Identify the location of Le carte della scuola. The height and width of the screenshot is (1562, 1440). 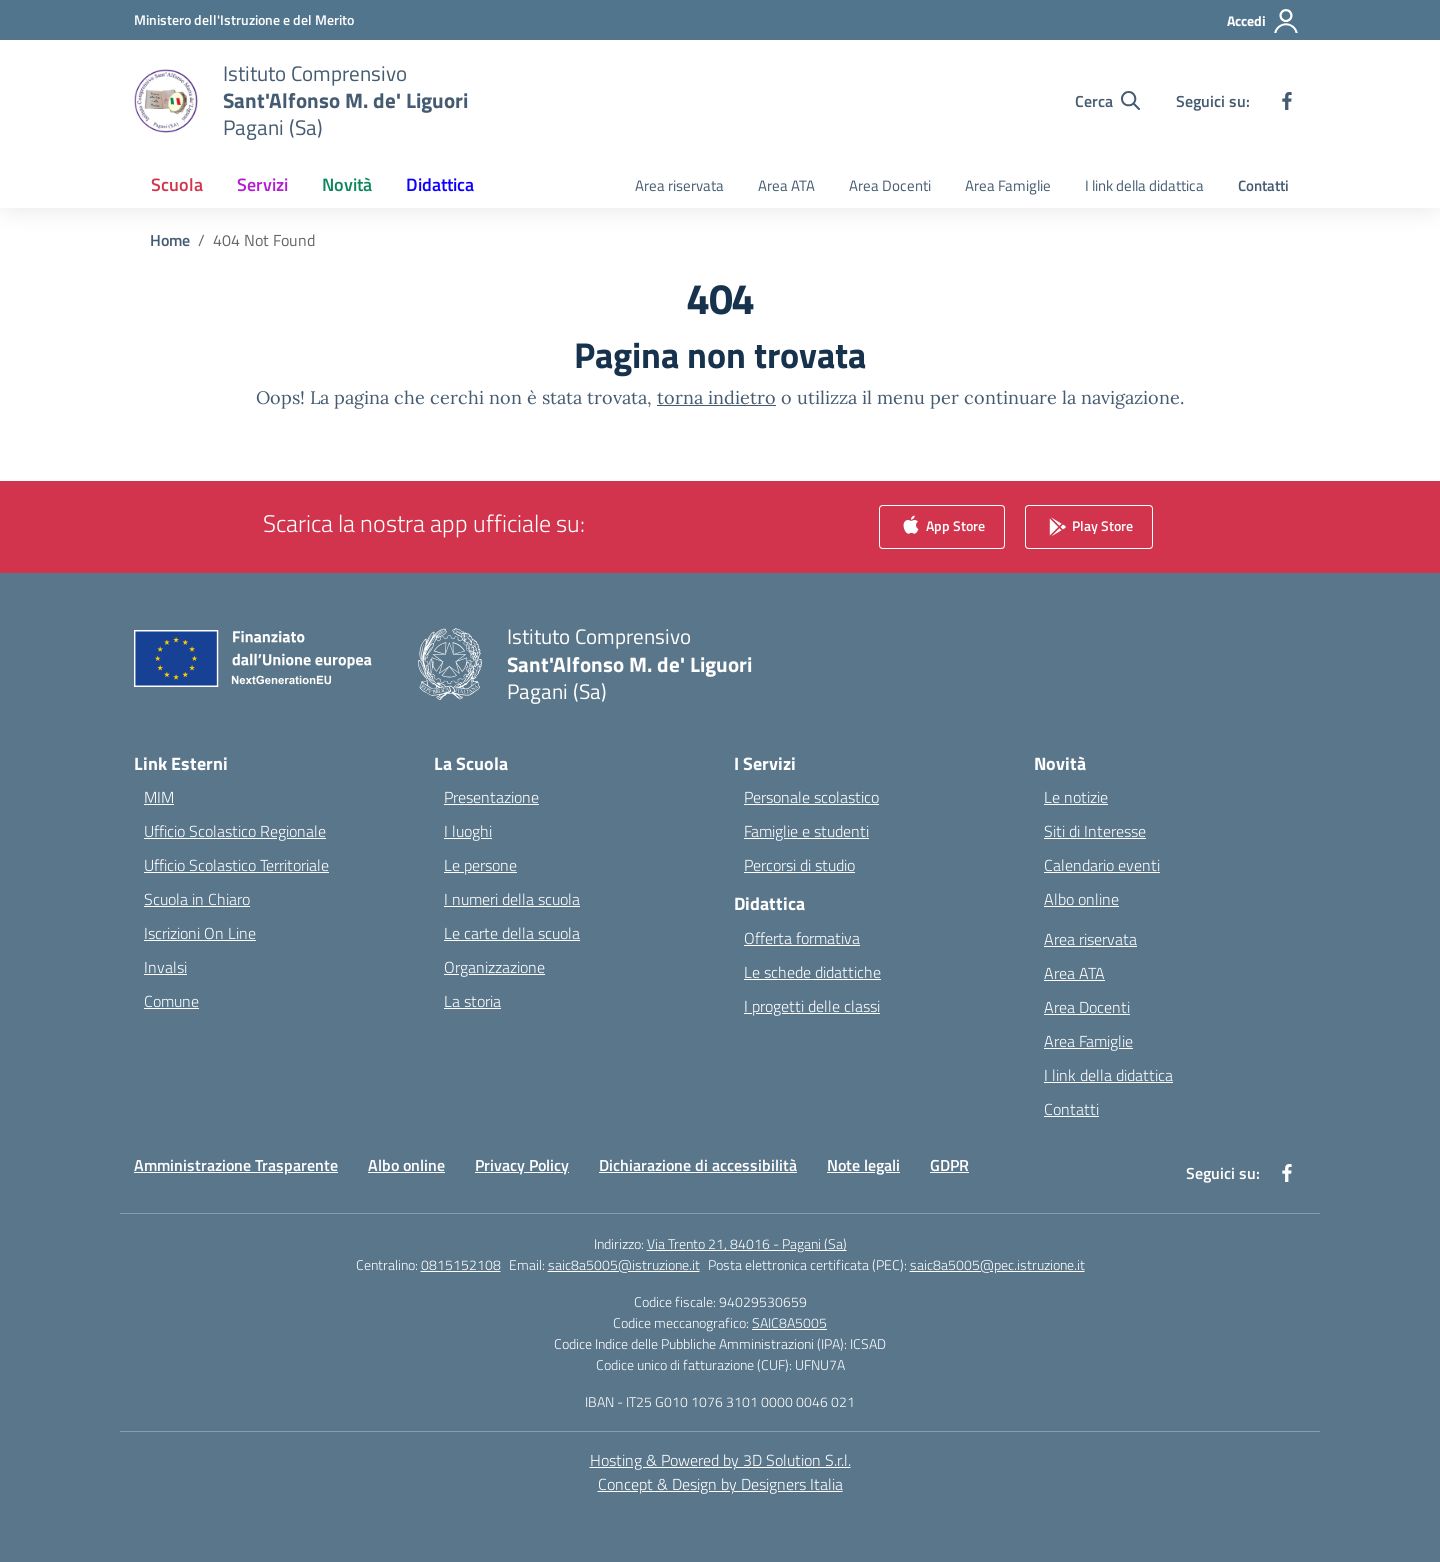
(512, 933).